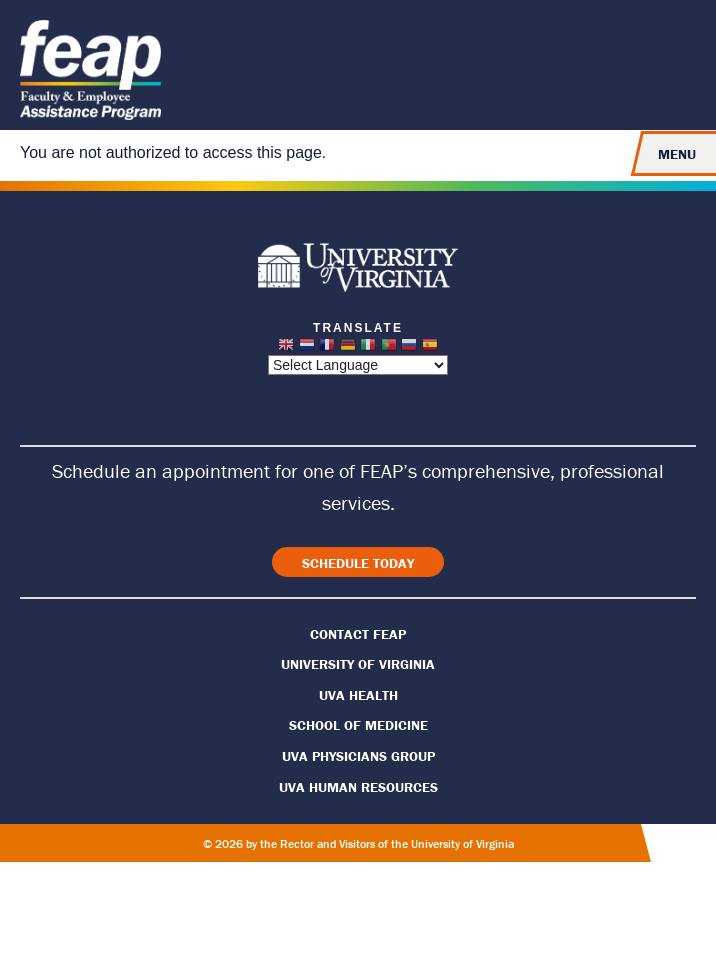  Describe the element at coordinates (358, 664) in the screenshot. I see `University of Virginia` at that location.